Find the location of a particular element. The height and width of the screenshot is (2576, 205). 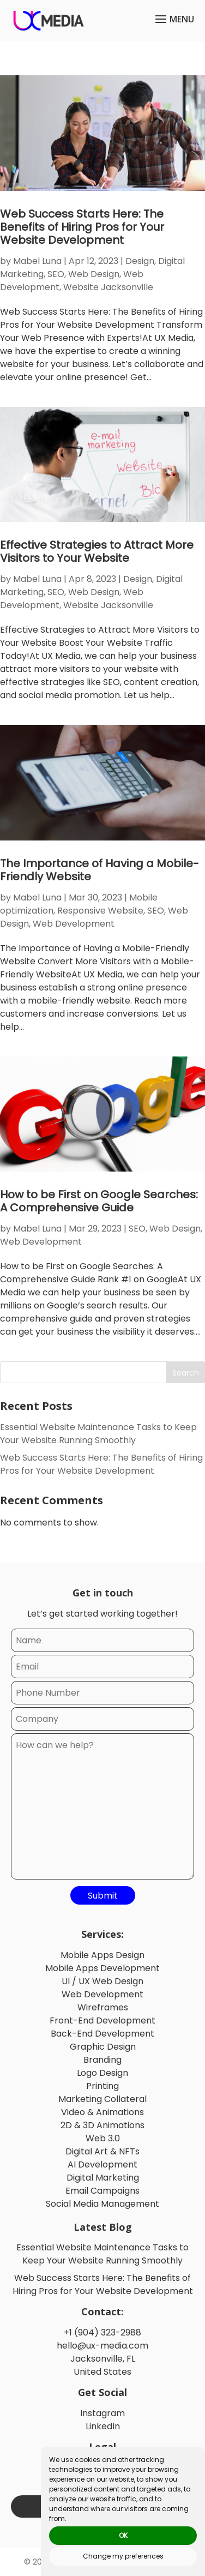

SEO is located at coordinates (55, 274).